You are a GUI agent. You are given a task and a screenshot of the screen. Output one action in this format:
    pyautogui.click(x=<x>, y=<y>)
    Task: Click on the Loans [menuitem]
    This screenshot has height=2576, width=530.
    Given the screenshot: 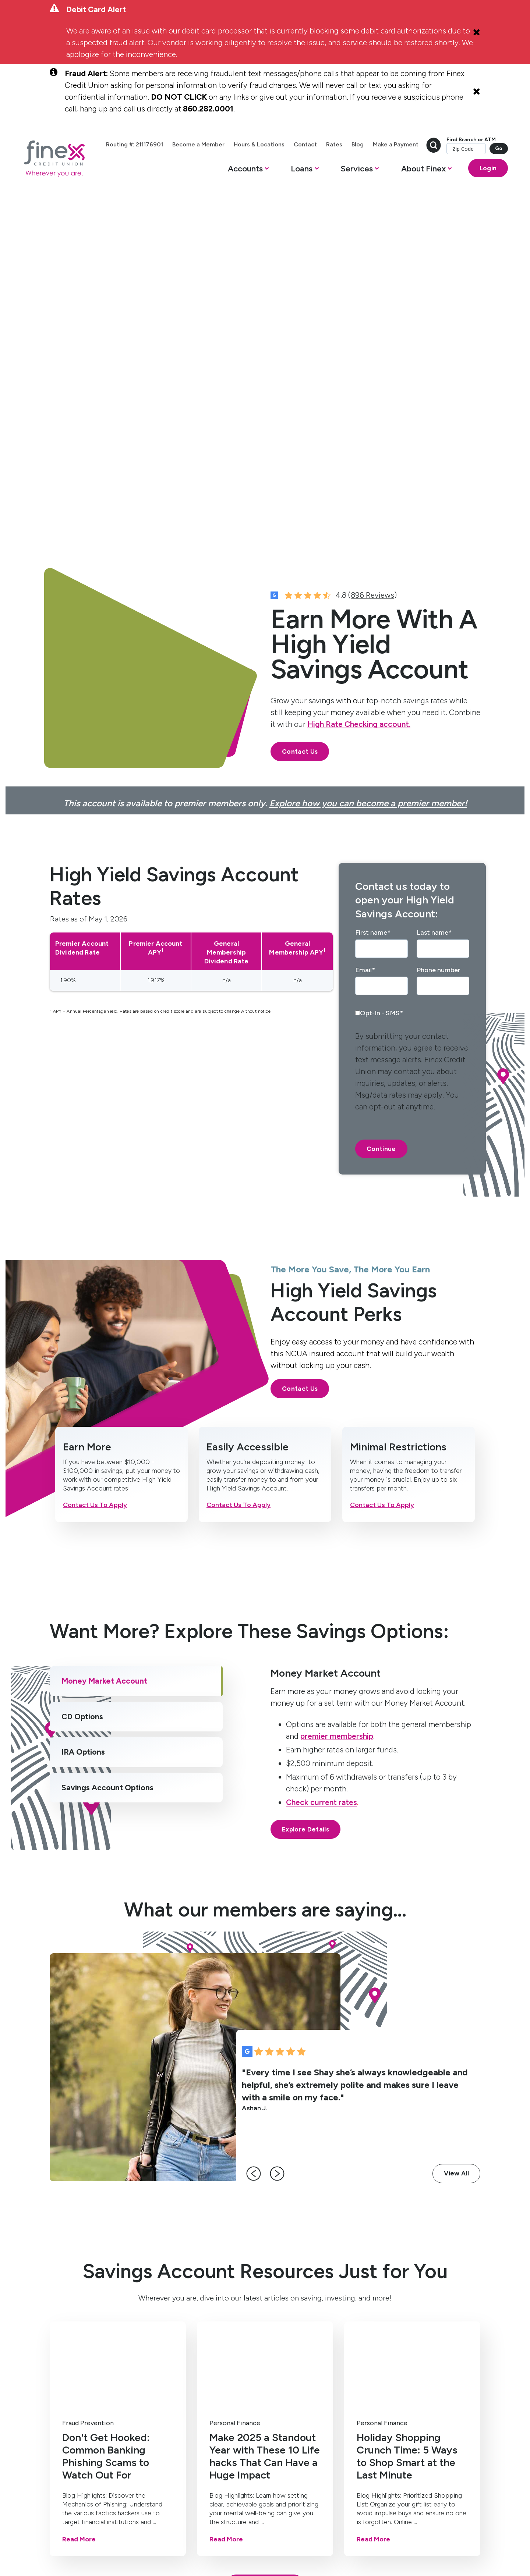 What is the action you would take?
    pyautogui.click(x=133, y=2313)
    